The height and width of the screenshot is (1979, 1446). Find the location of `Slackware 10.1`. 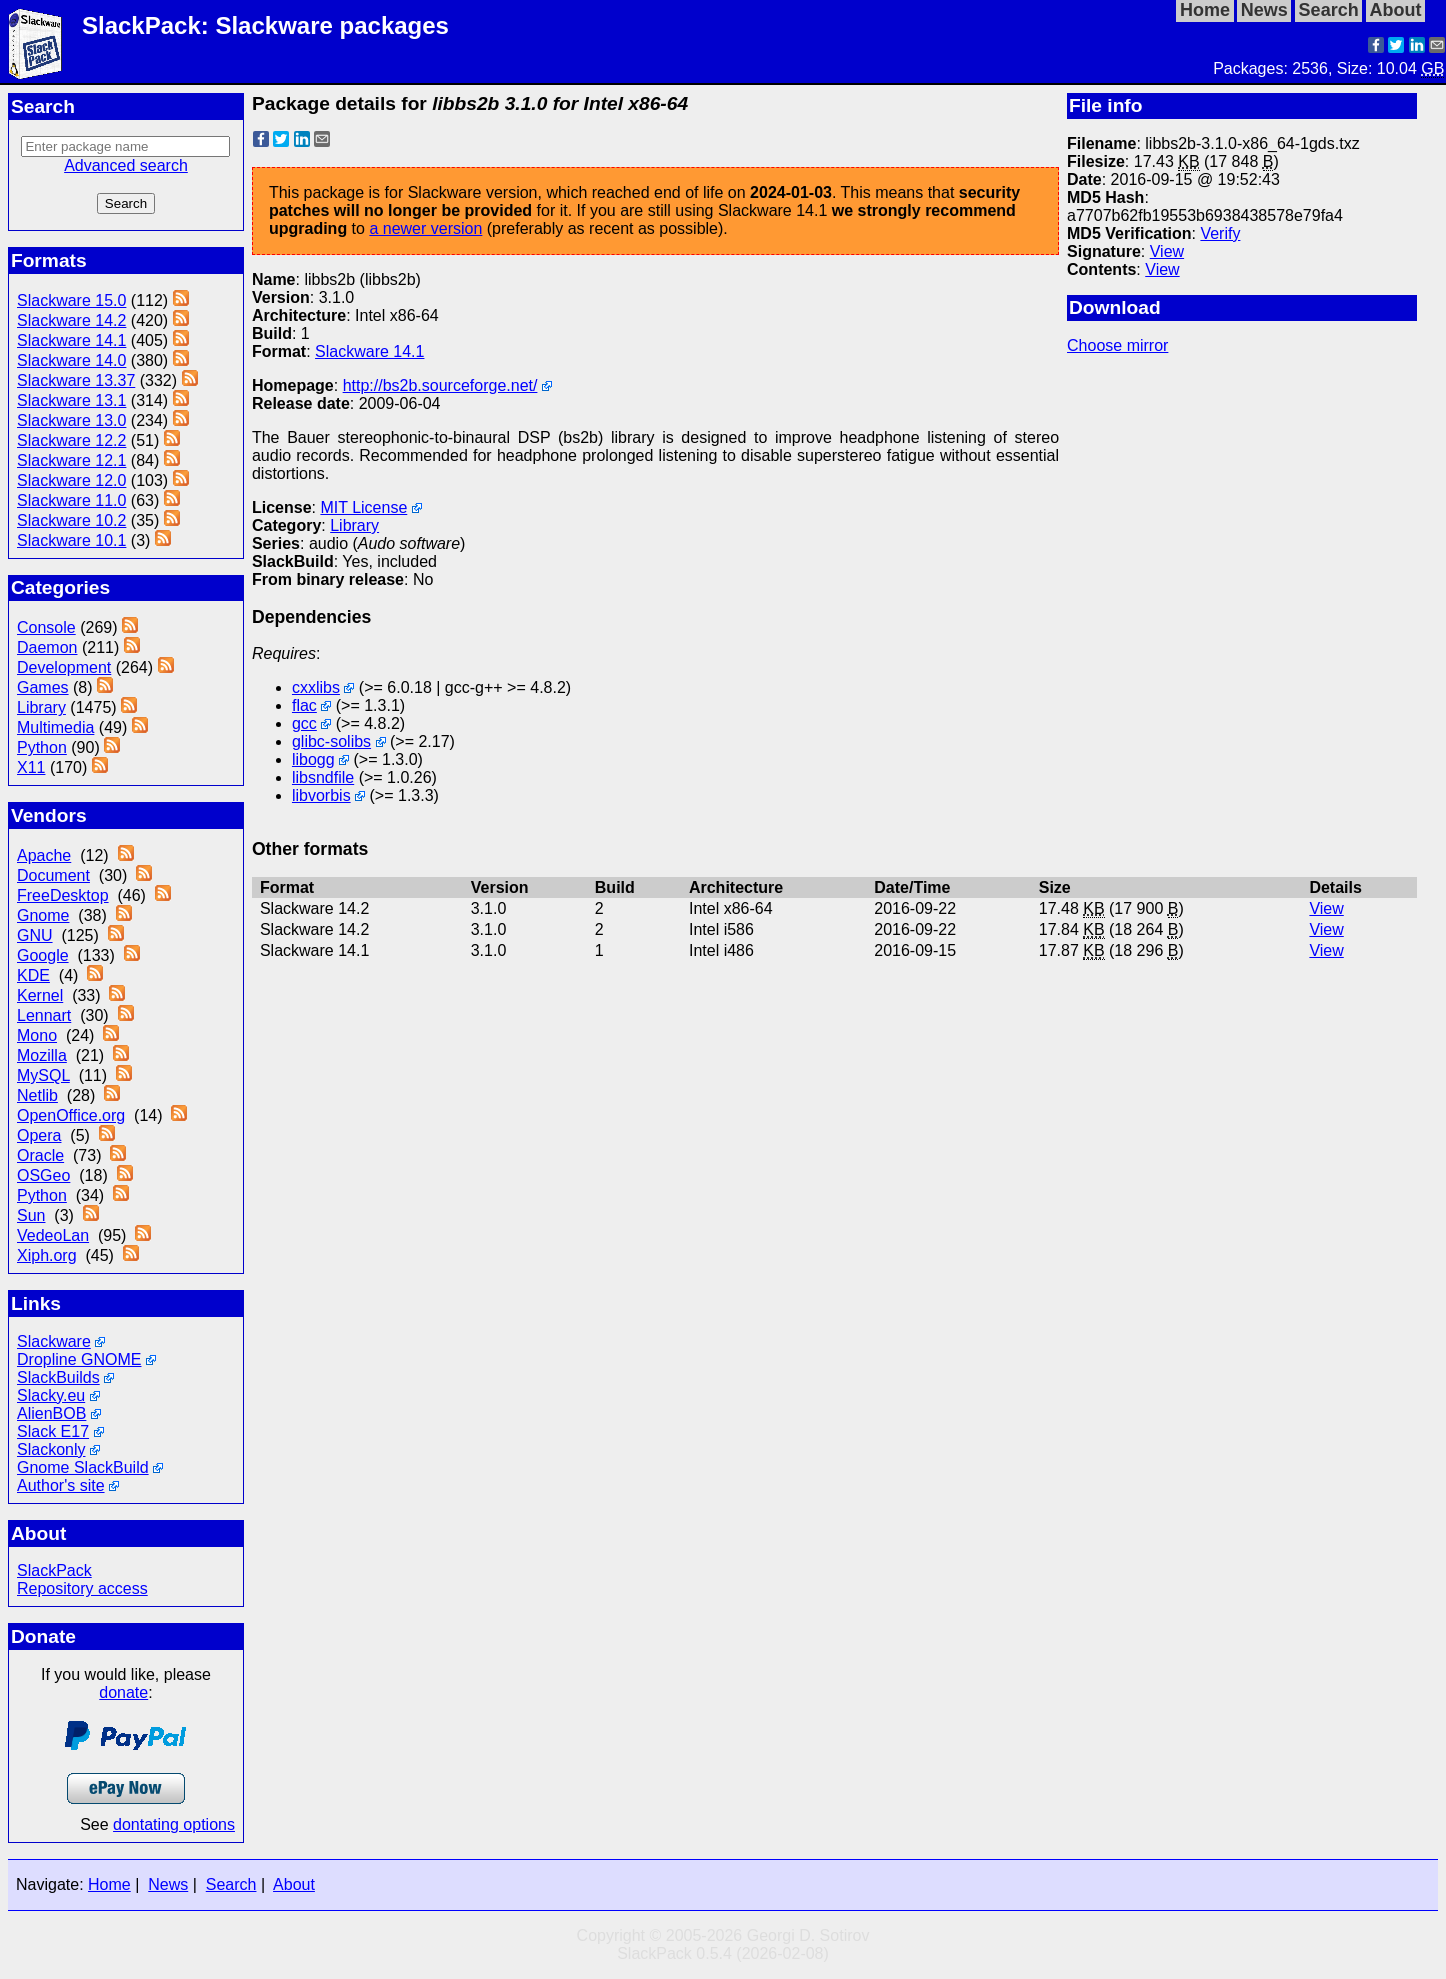

Slackware 10.1 is located at coordinates (71, 540).